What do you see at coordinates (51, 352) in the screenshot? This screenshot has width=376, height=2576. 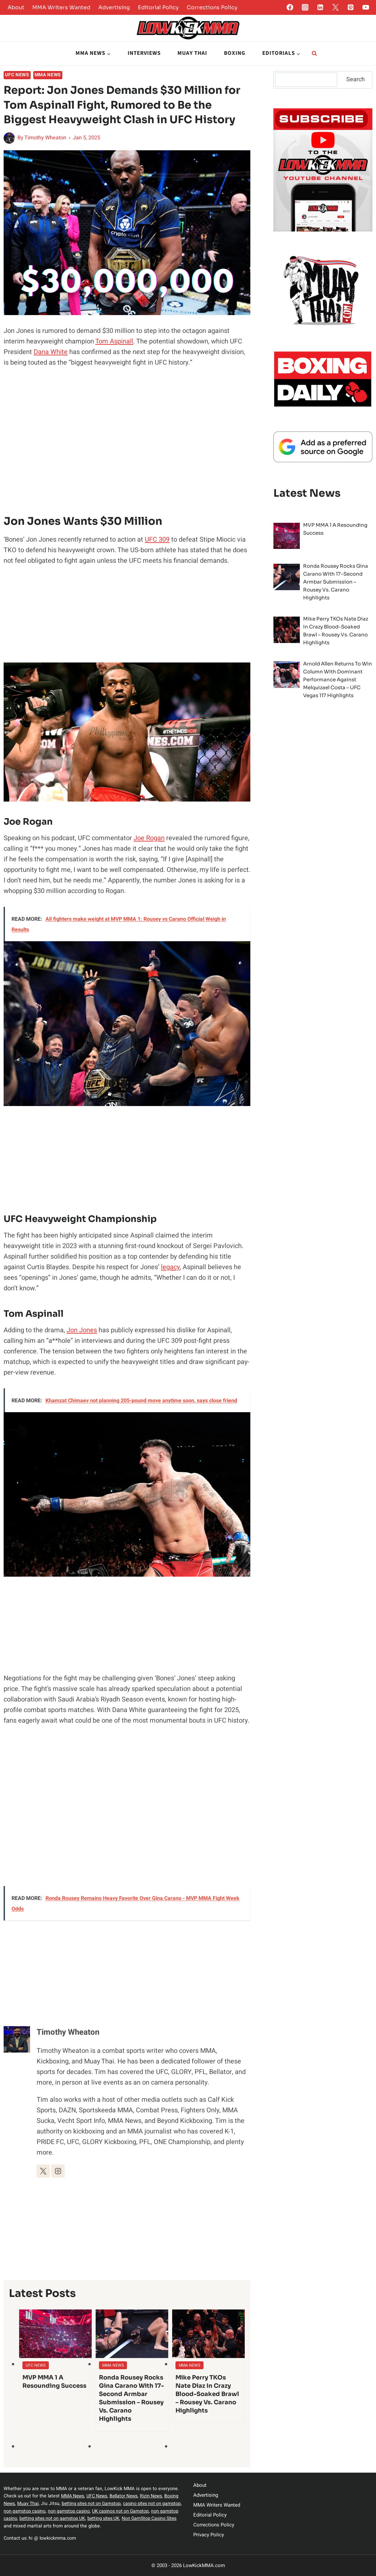 I see `Dana White` at bounding box center [51, 352].